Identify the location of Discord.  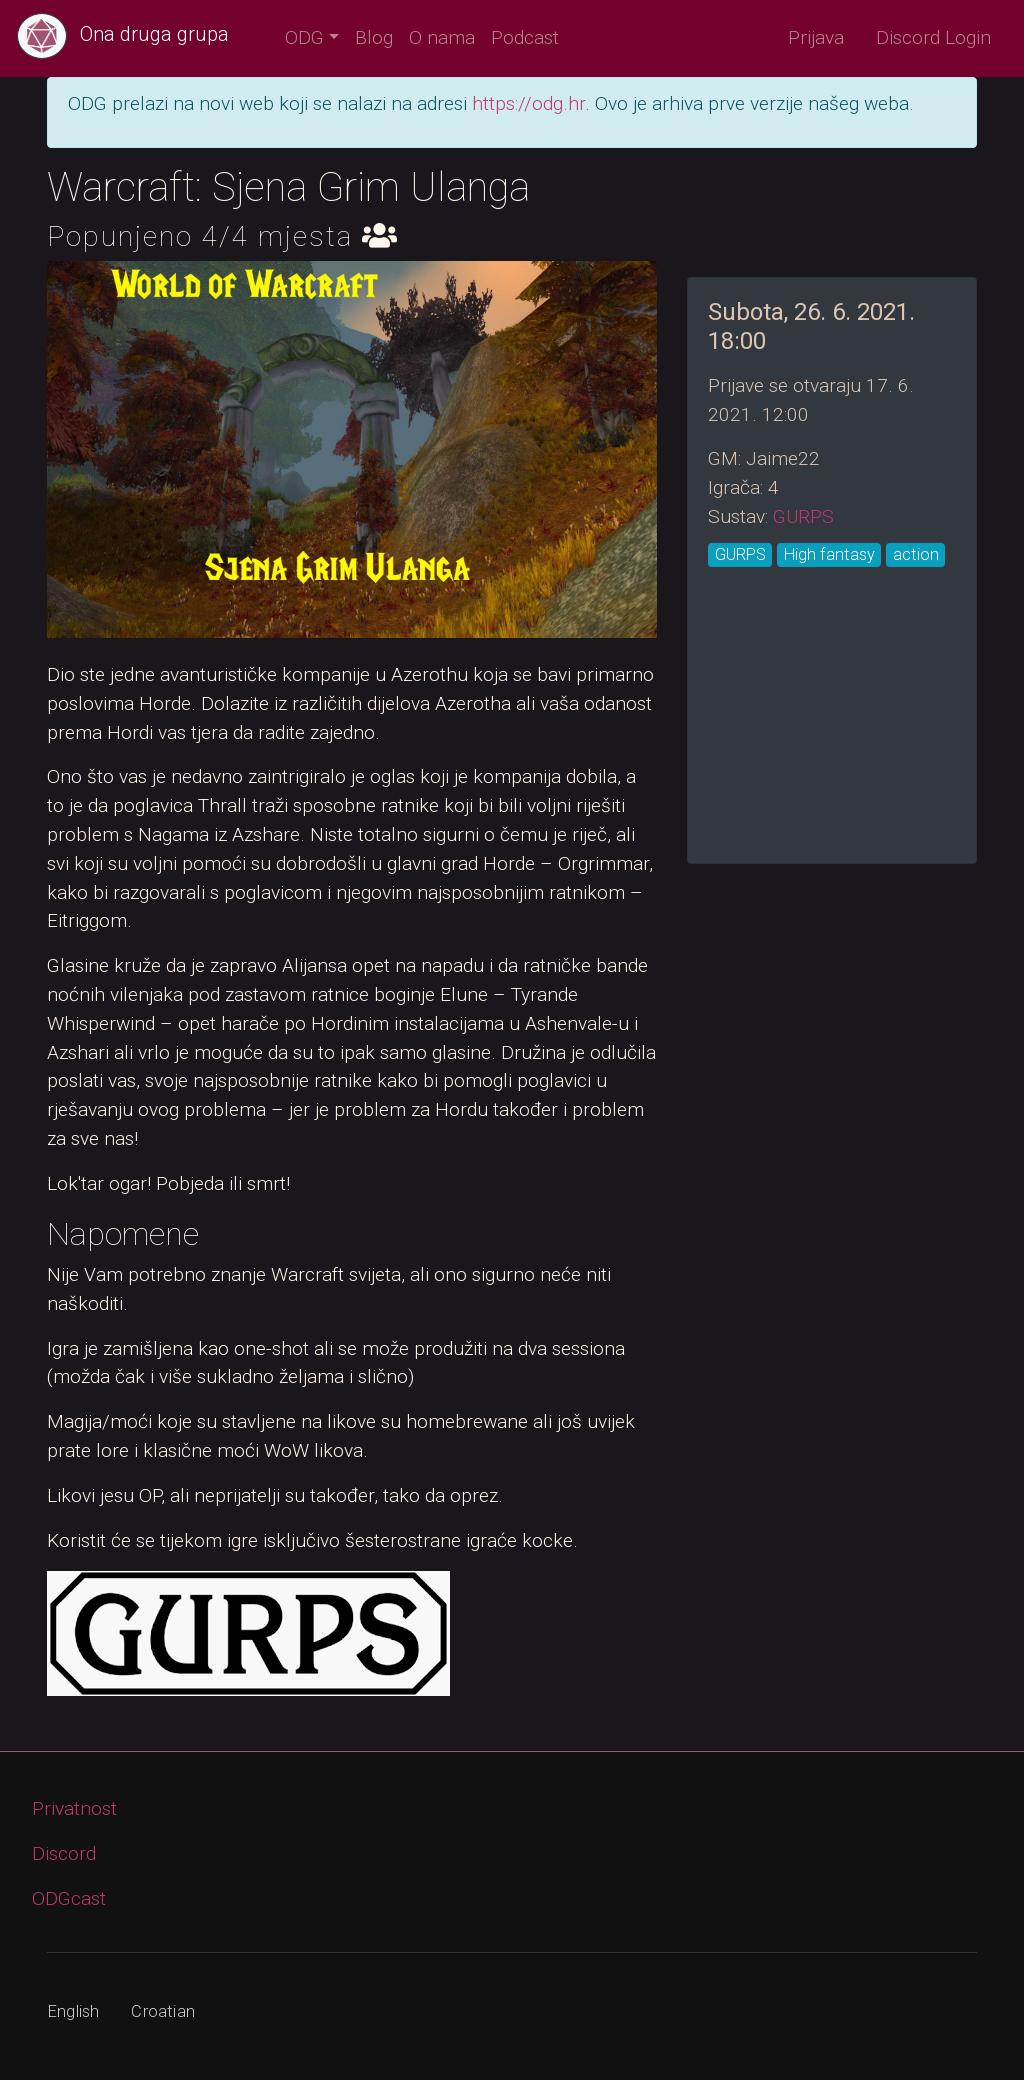
(64, 1853).